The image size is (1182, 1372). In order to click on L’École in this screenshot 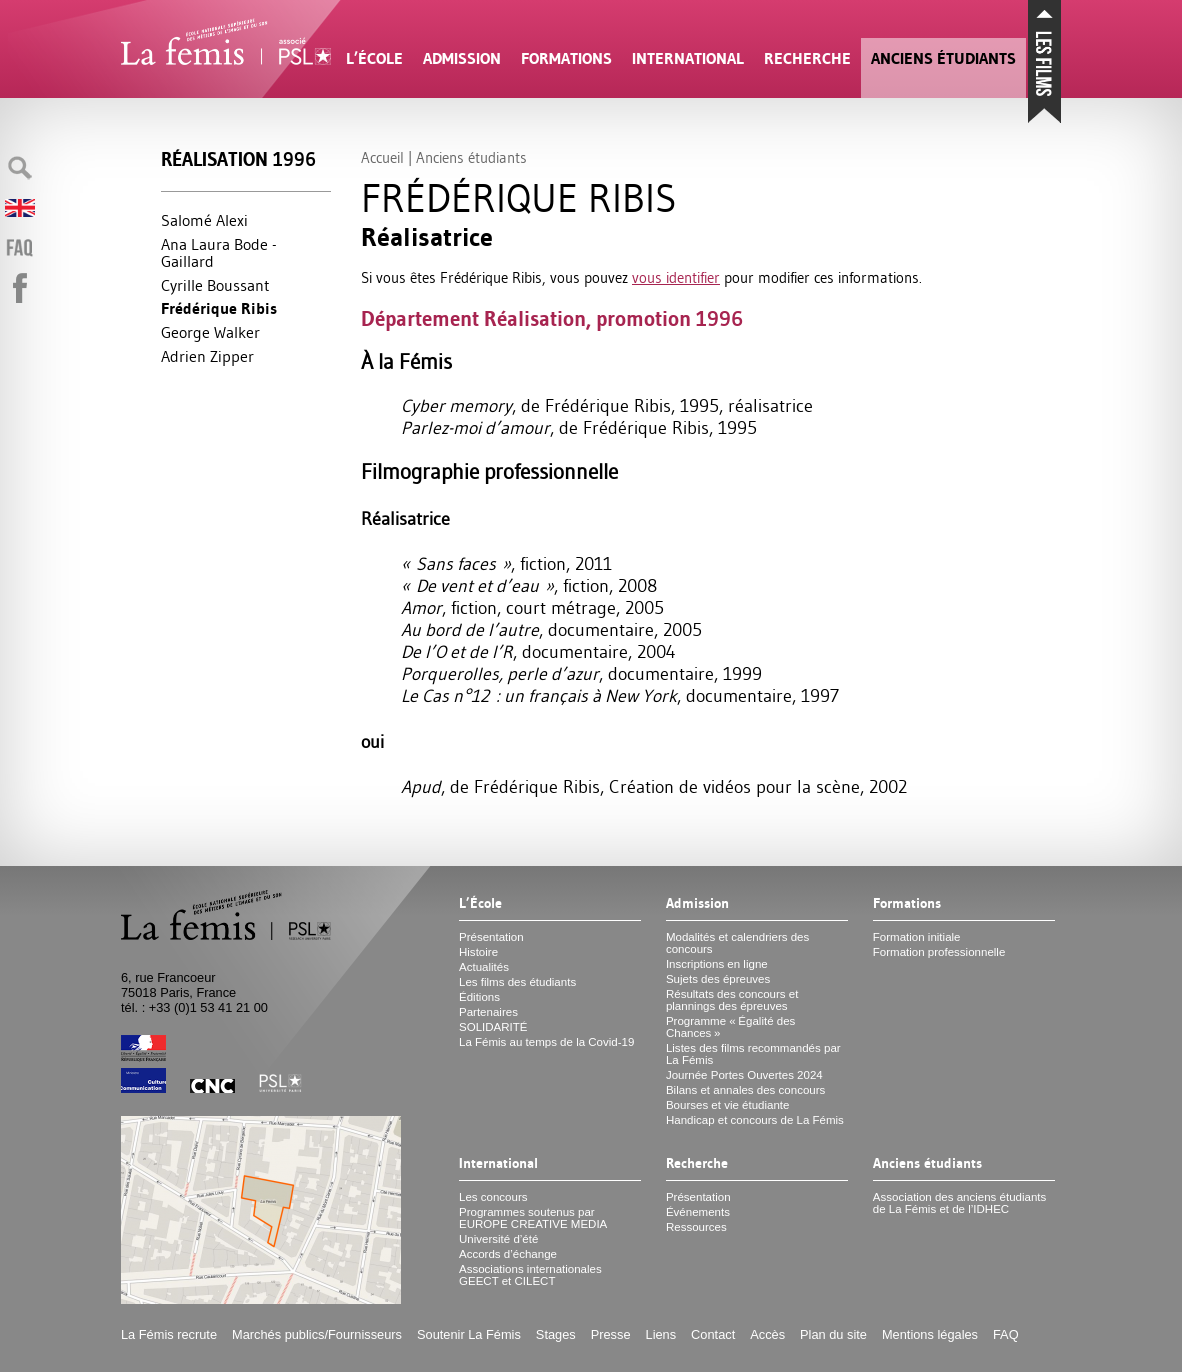, I will do `click(374, 58)`.